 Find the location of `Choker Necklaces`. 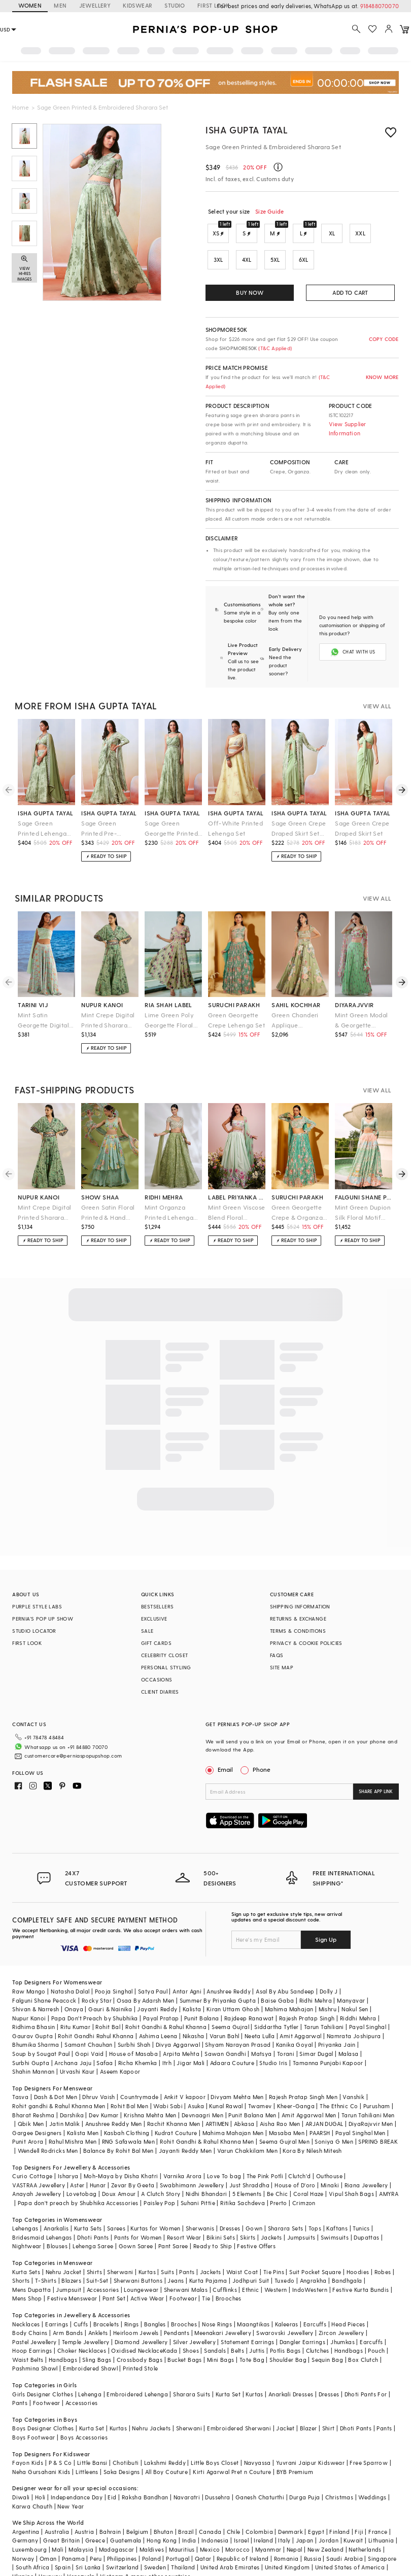

Choker Necklaces is located at coordinates (81, 2326).